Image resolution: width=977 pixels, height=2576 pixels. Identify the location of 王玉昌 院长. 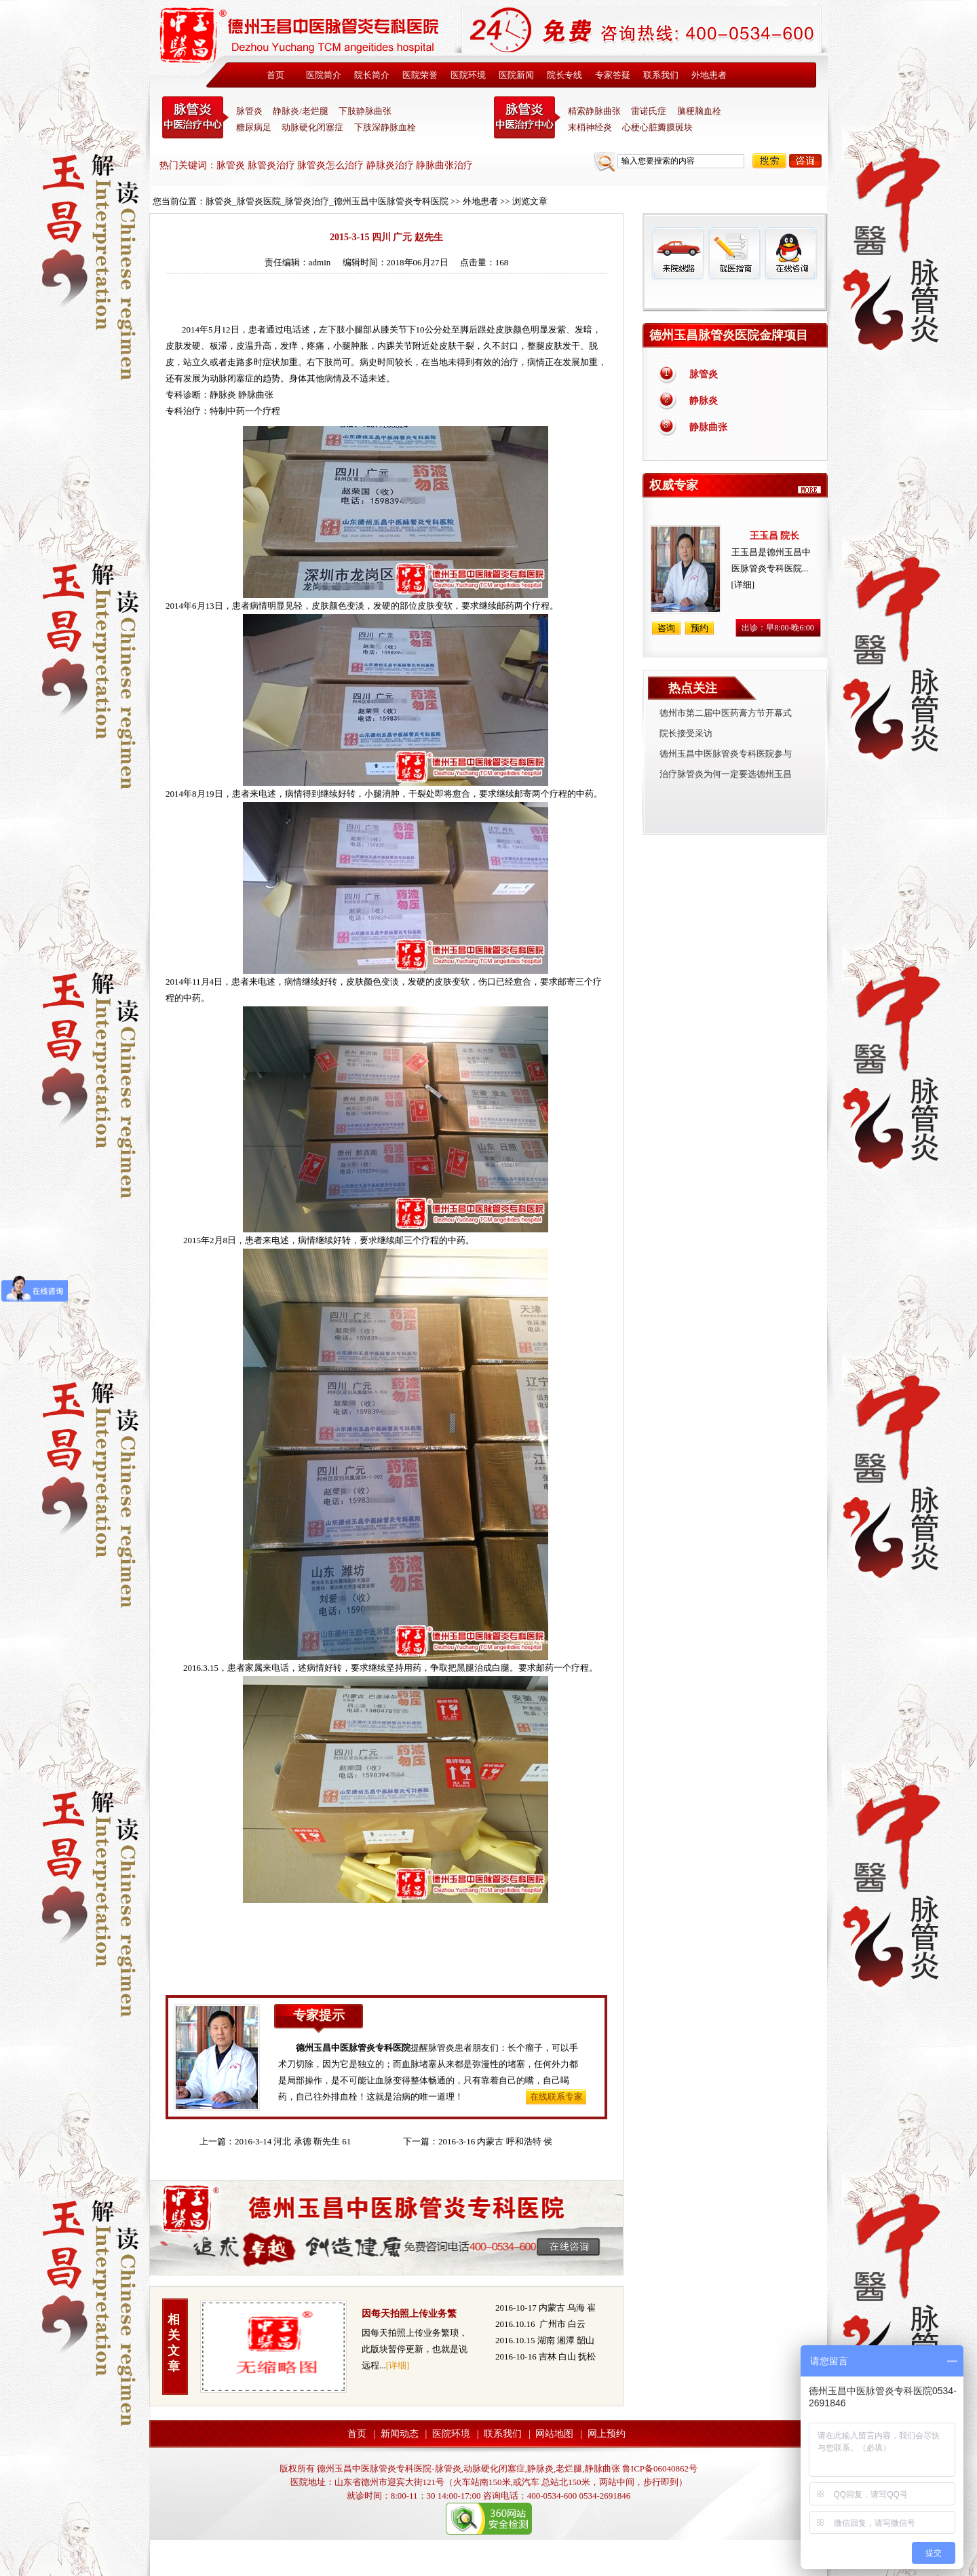
(775, 536).